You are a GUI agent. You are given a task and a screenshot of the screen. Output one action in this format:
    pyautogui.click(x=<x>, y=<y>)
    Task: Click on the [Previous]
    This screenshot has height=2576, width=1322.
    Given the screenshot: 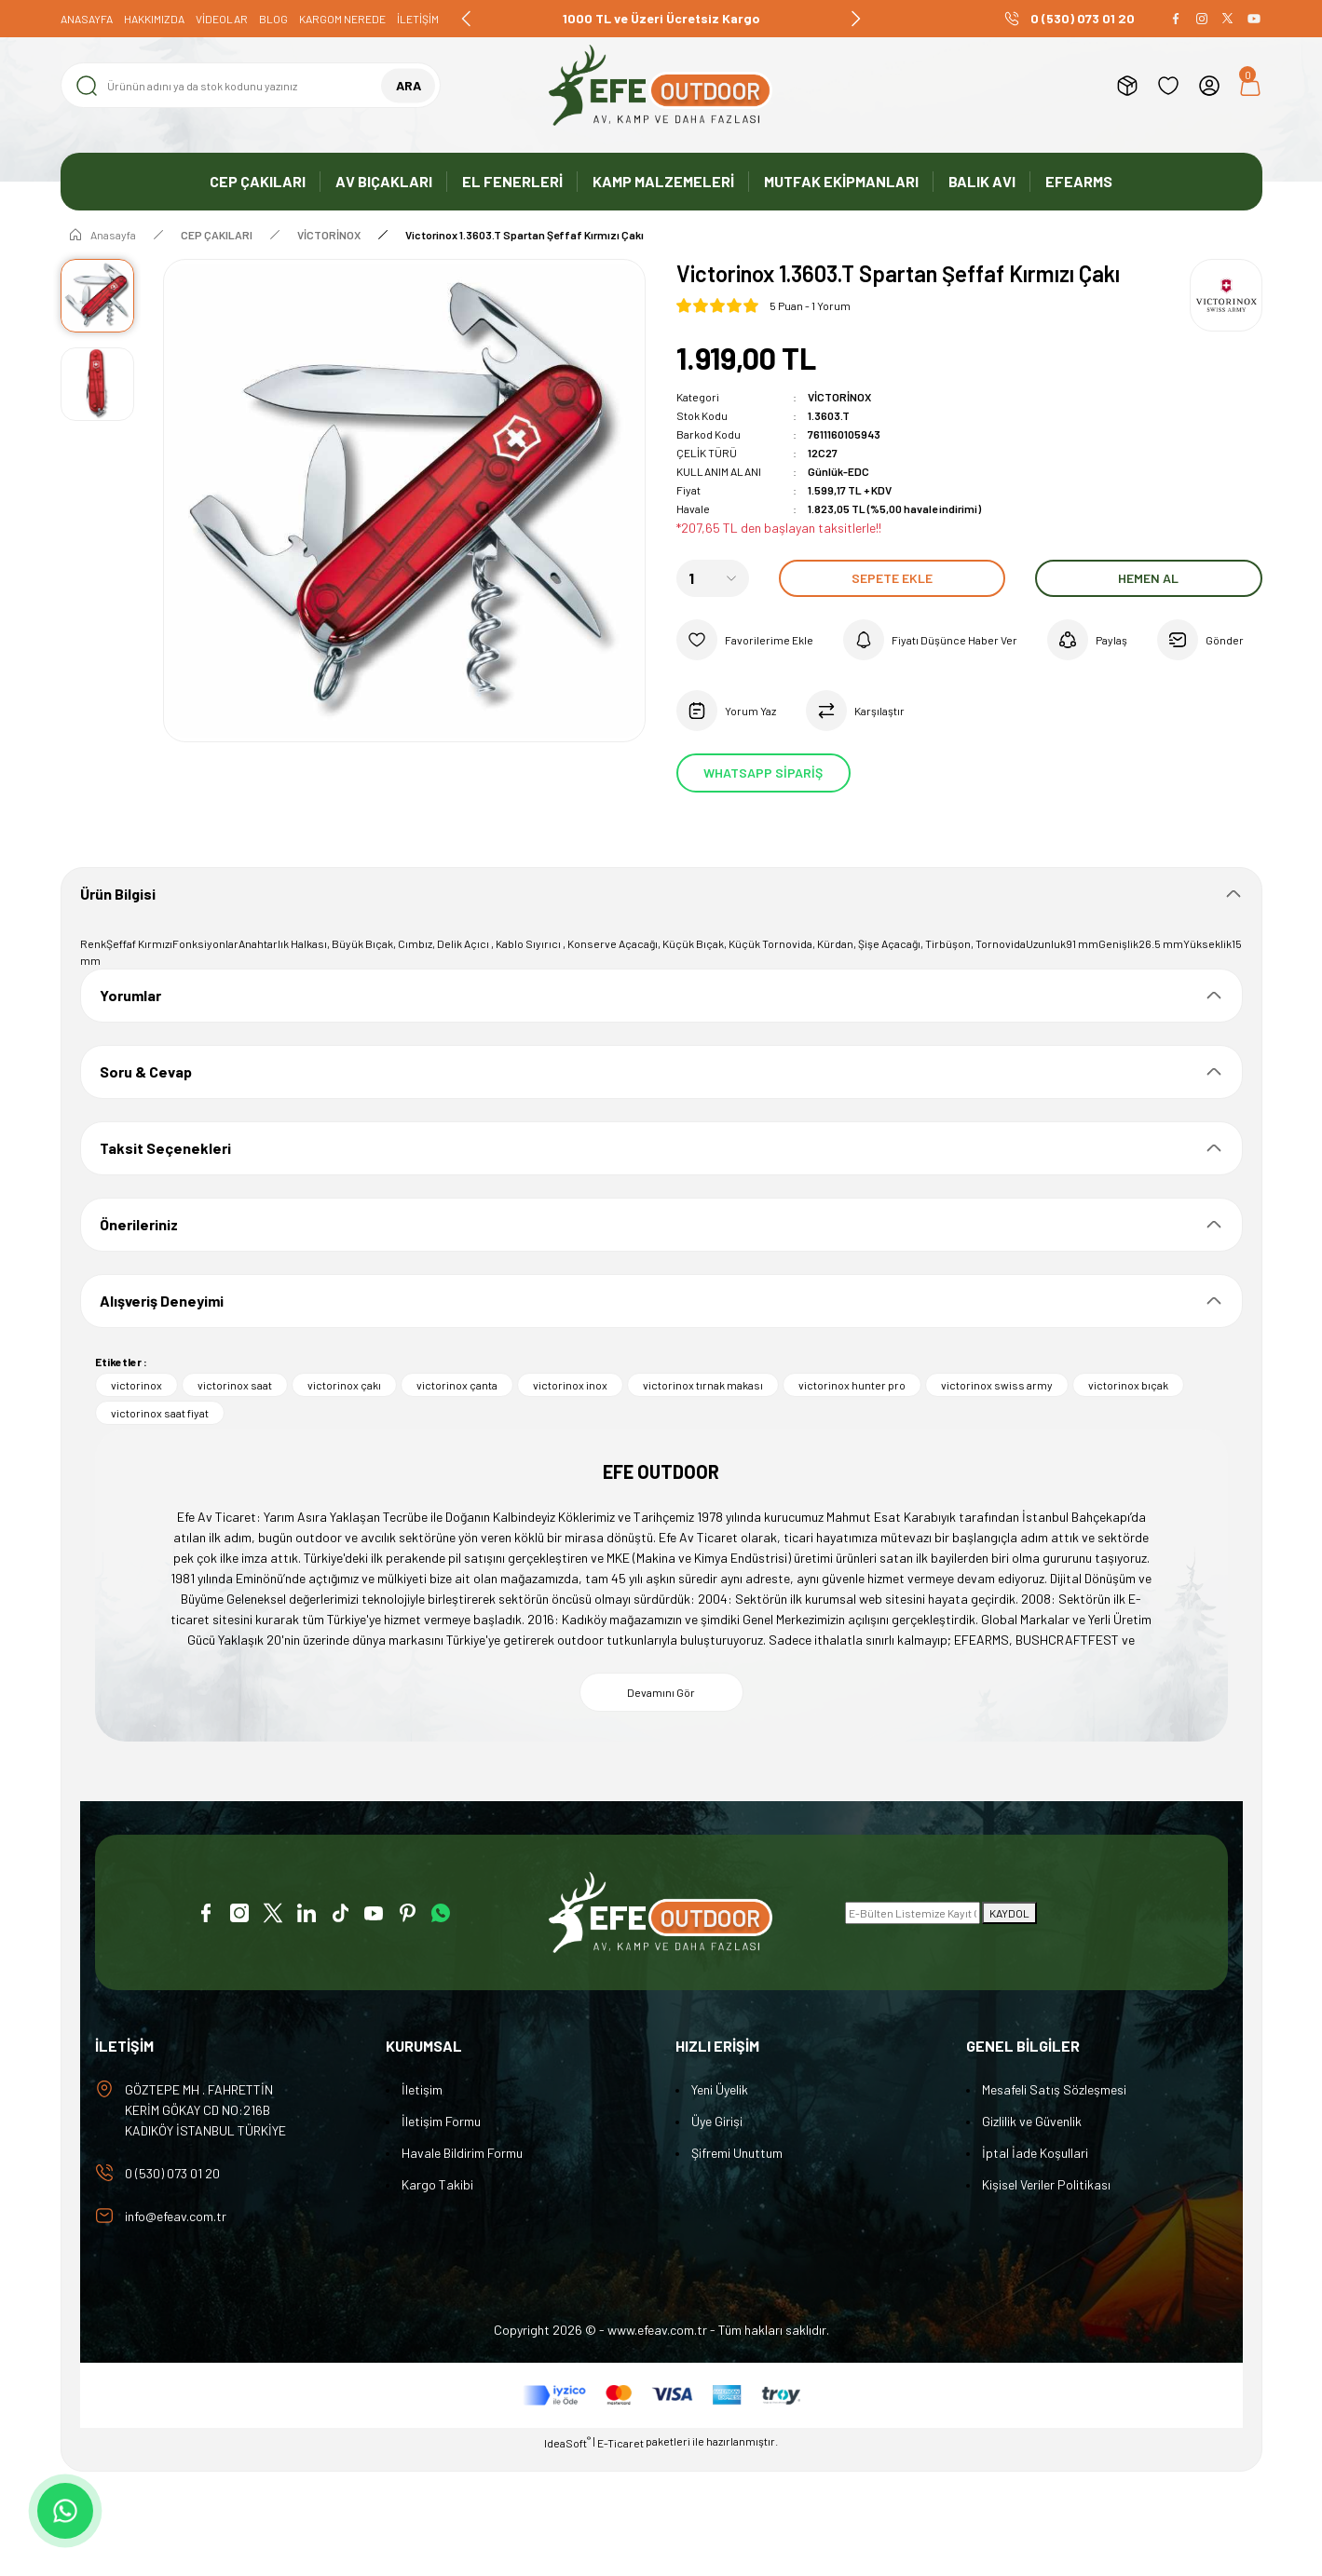 What is the action you would take?
    pyautogui.click(x=467, y=18)
    